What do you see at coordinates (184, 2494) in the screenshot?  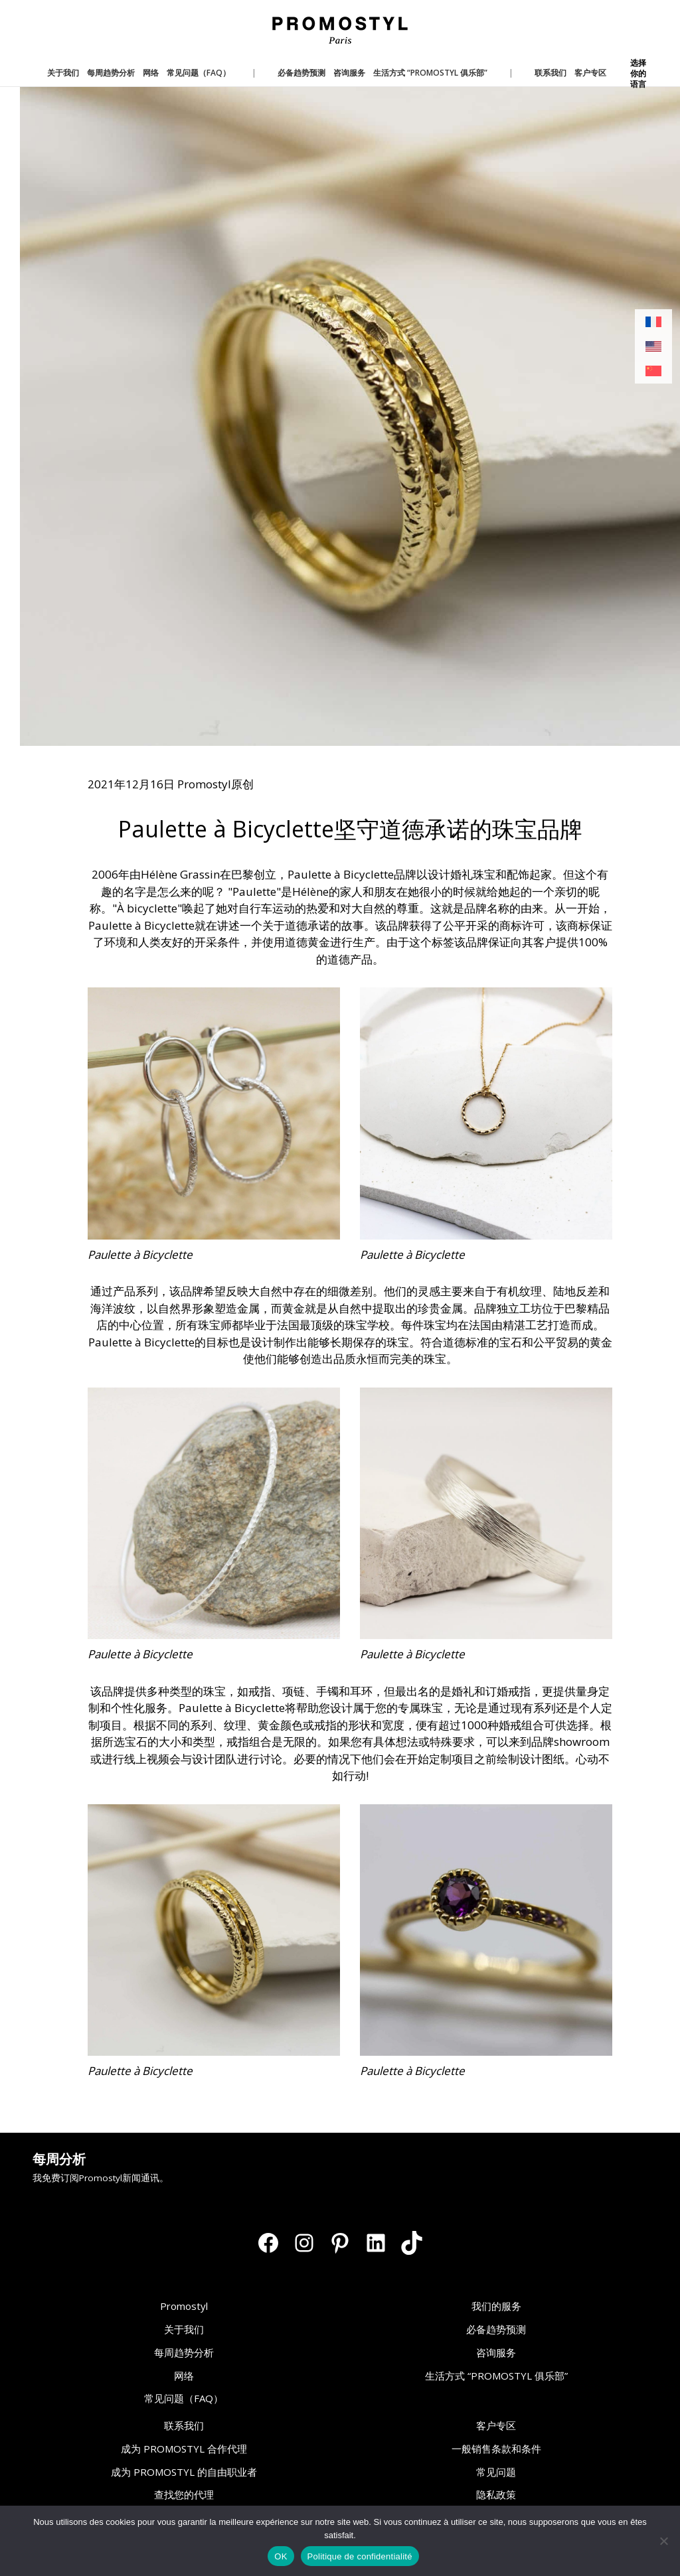 I see `查找您的代理` at bounding box center [184, 2494].